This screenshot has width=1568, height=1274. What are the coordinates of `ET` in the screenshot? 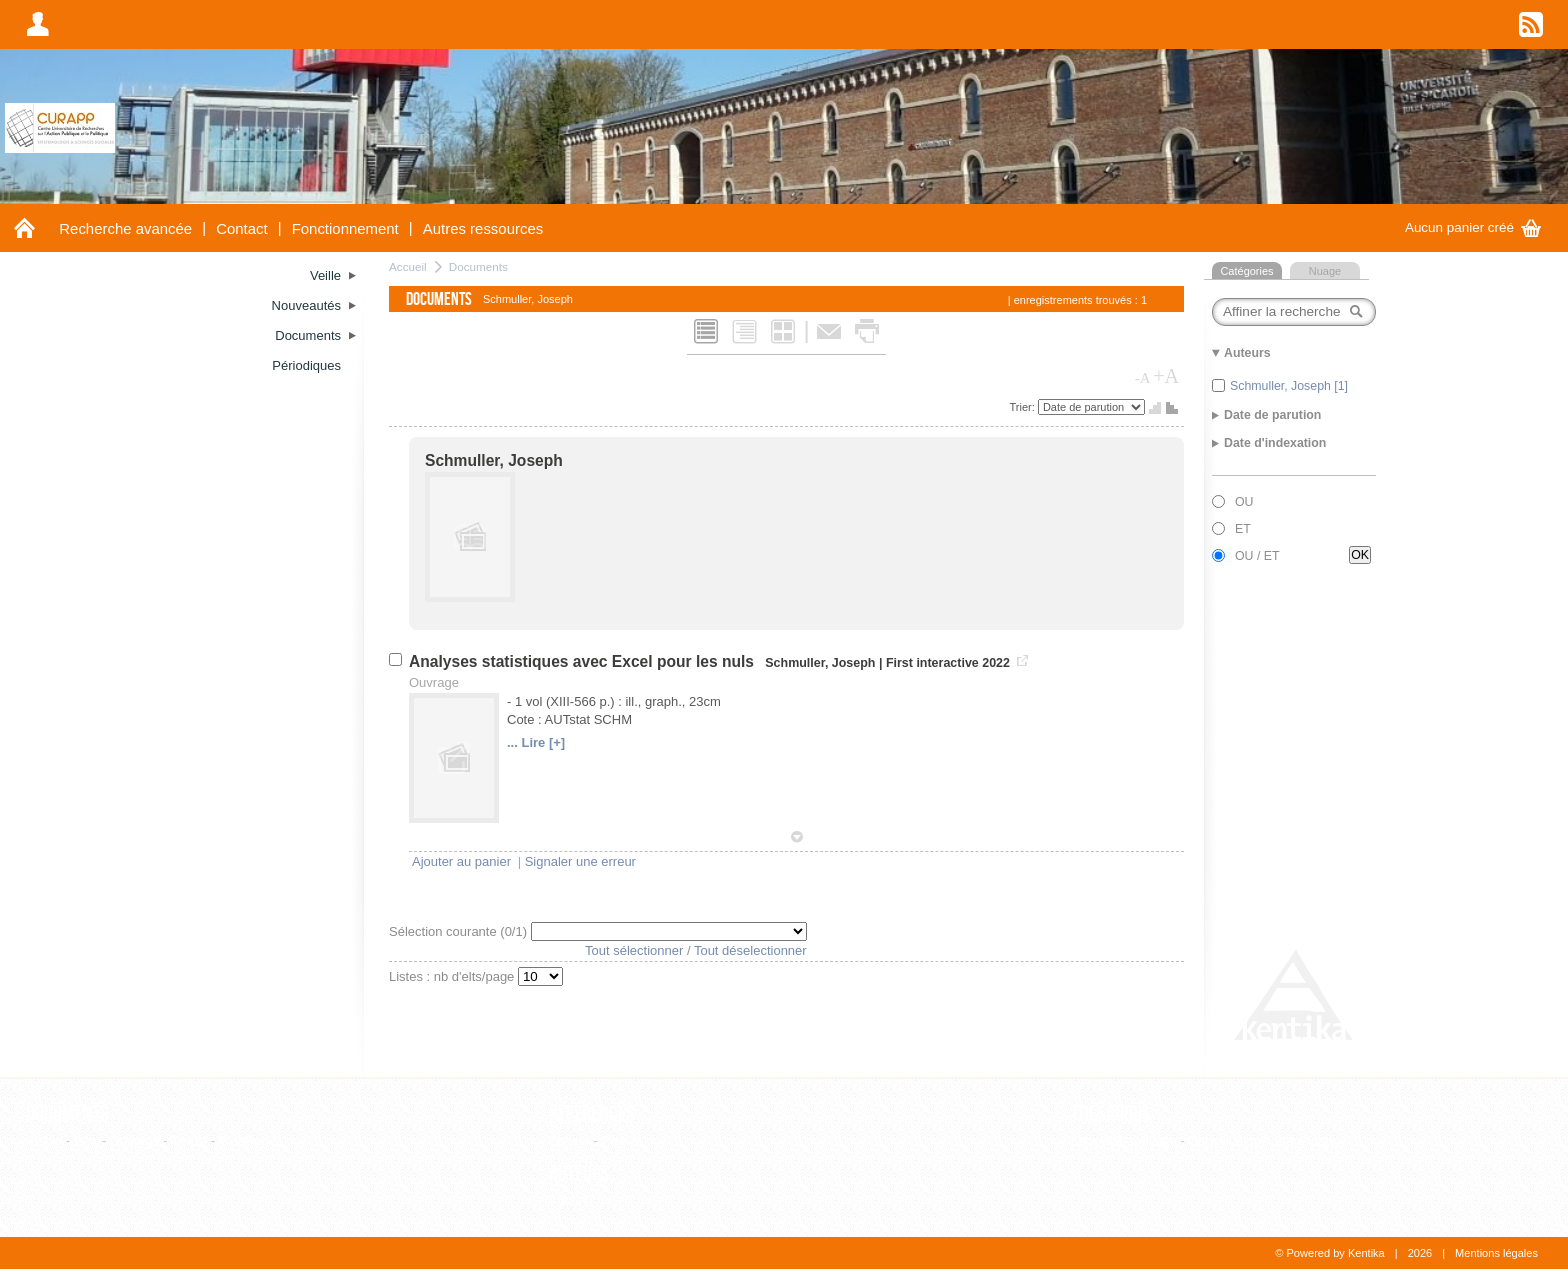 It's located at (1243, 529).